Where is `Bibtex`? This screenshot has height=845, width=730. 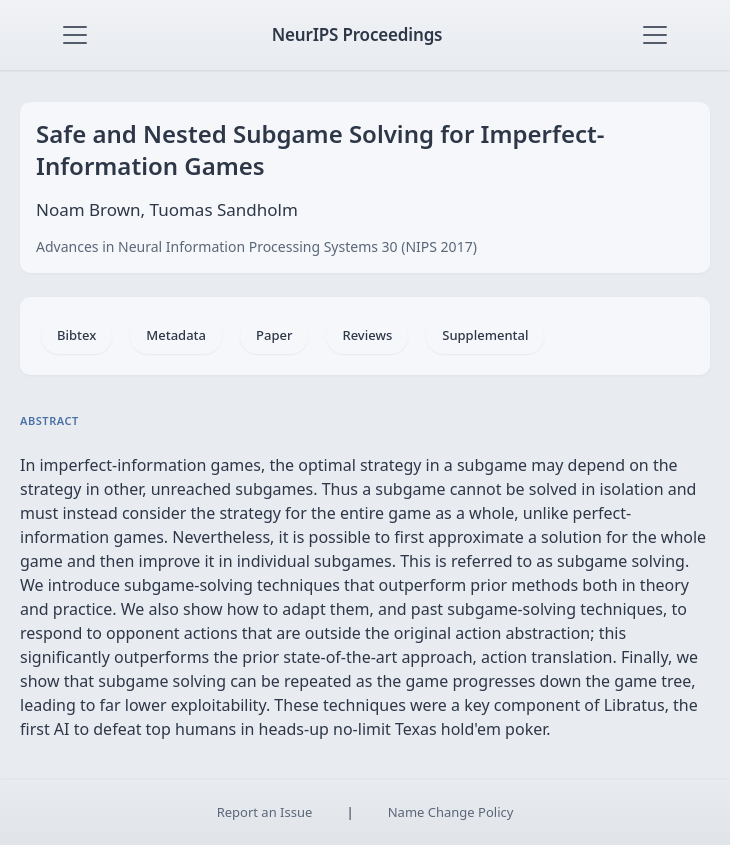
Bibtex is located at coordinates (76, 335).